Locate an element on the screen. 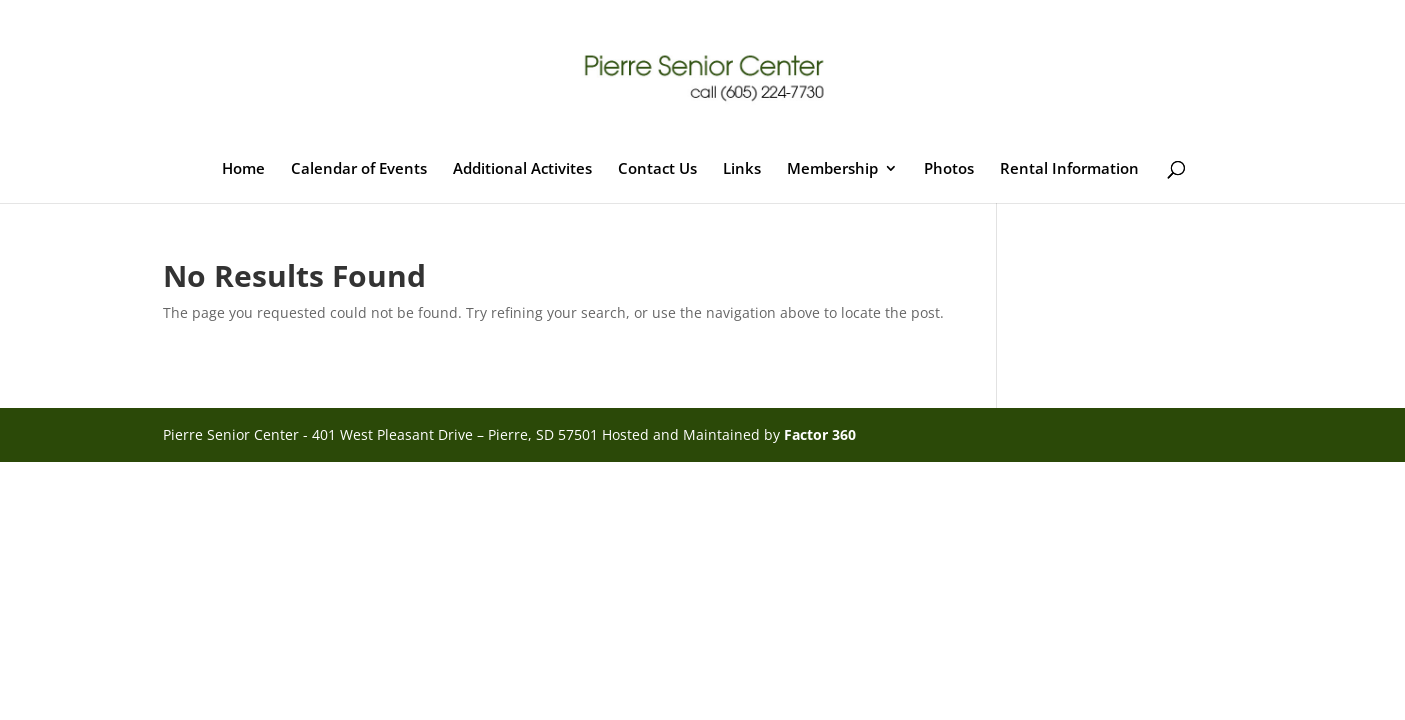 This screenshot has height=720, width=1405. Contact Us is located at coordinates (657, 169).